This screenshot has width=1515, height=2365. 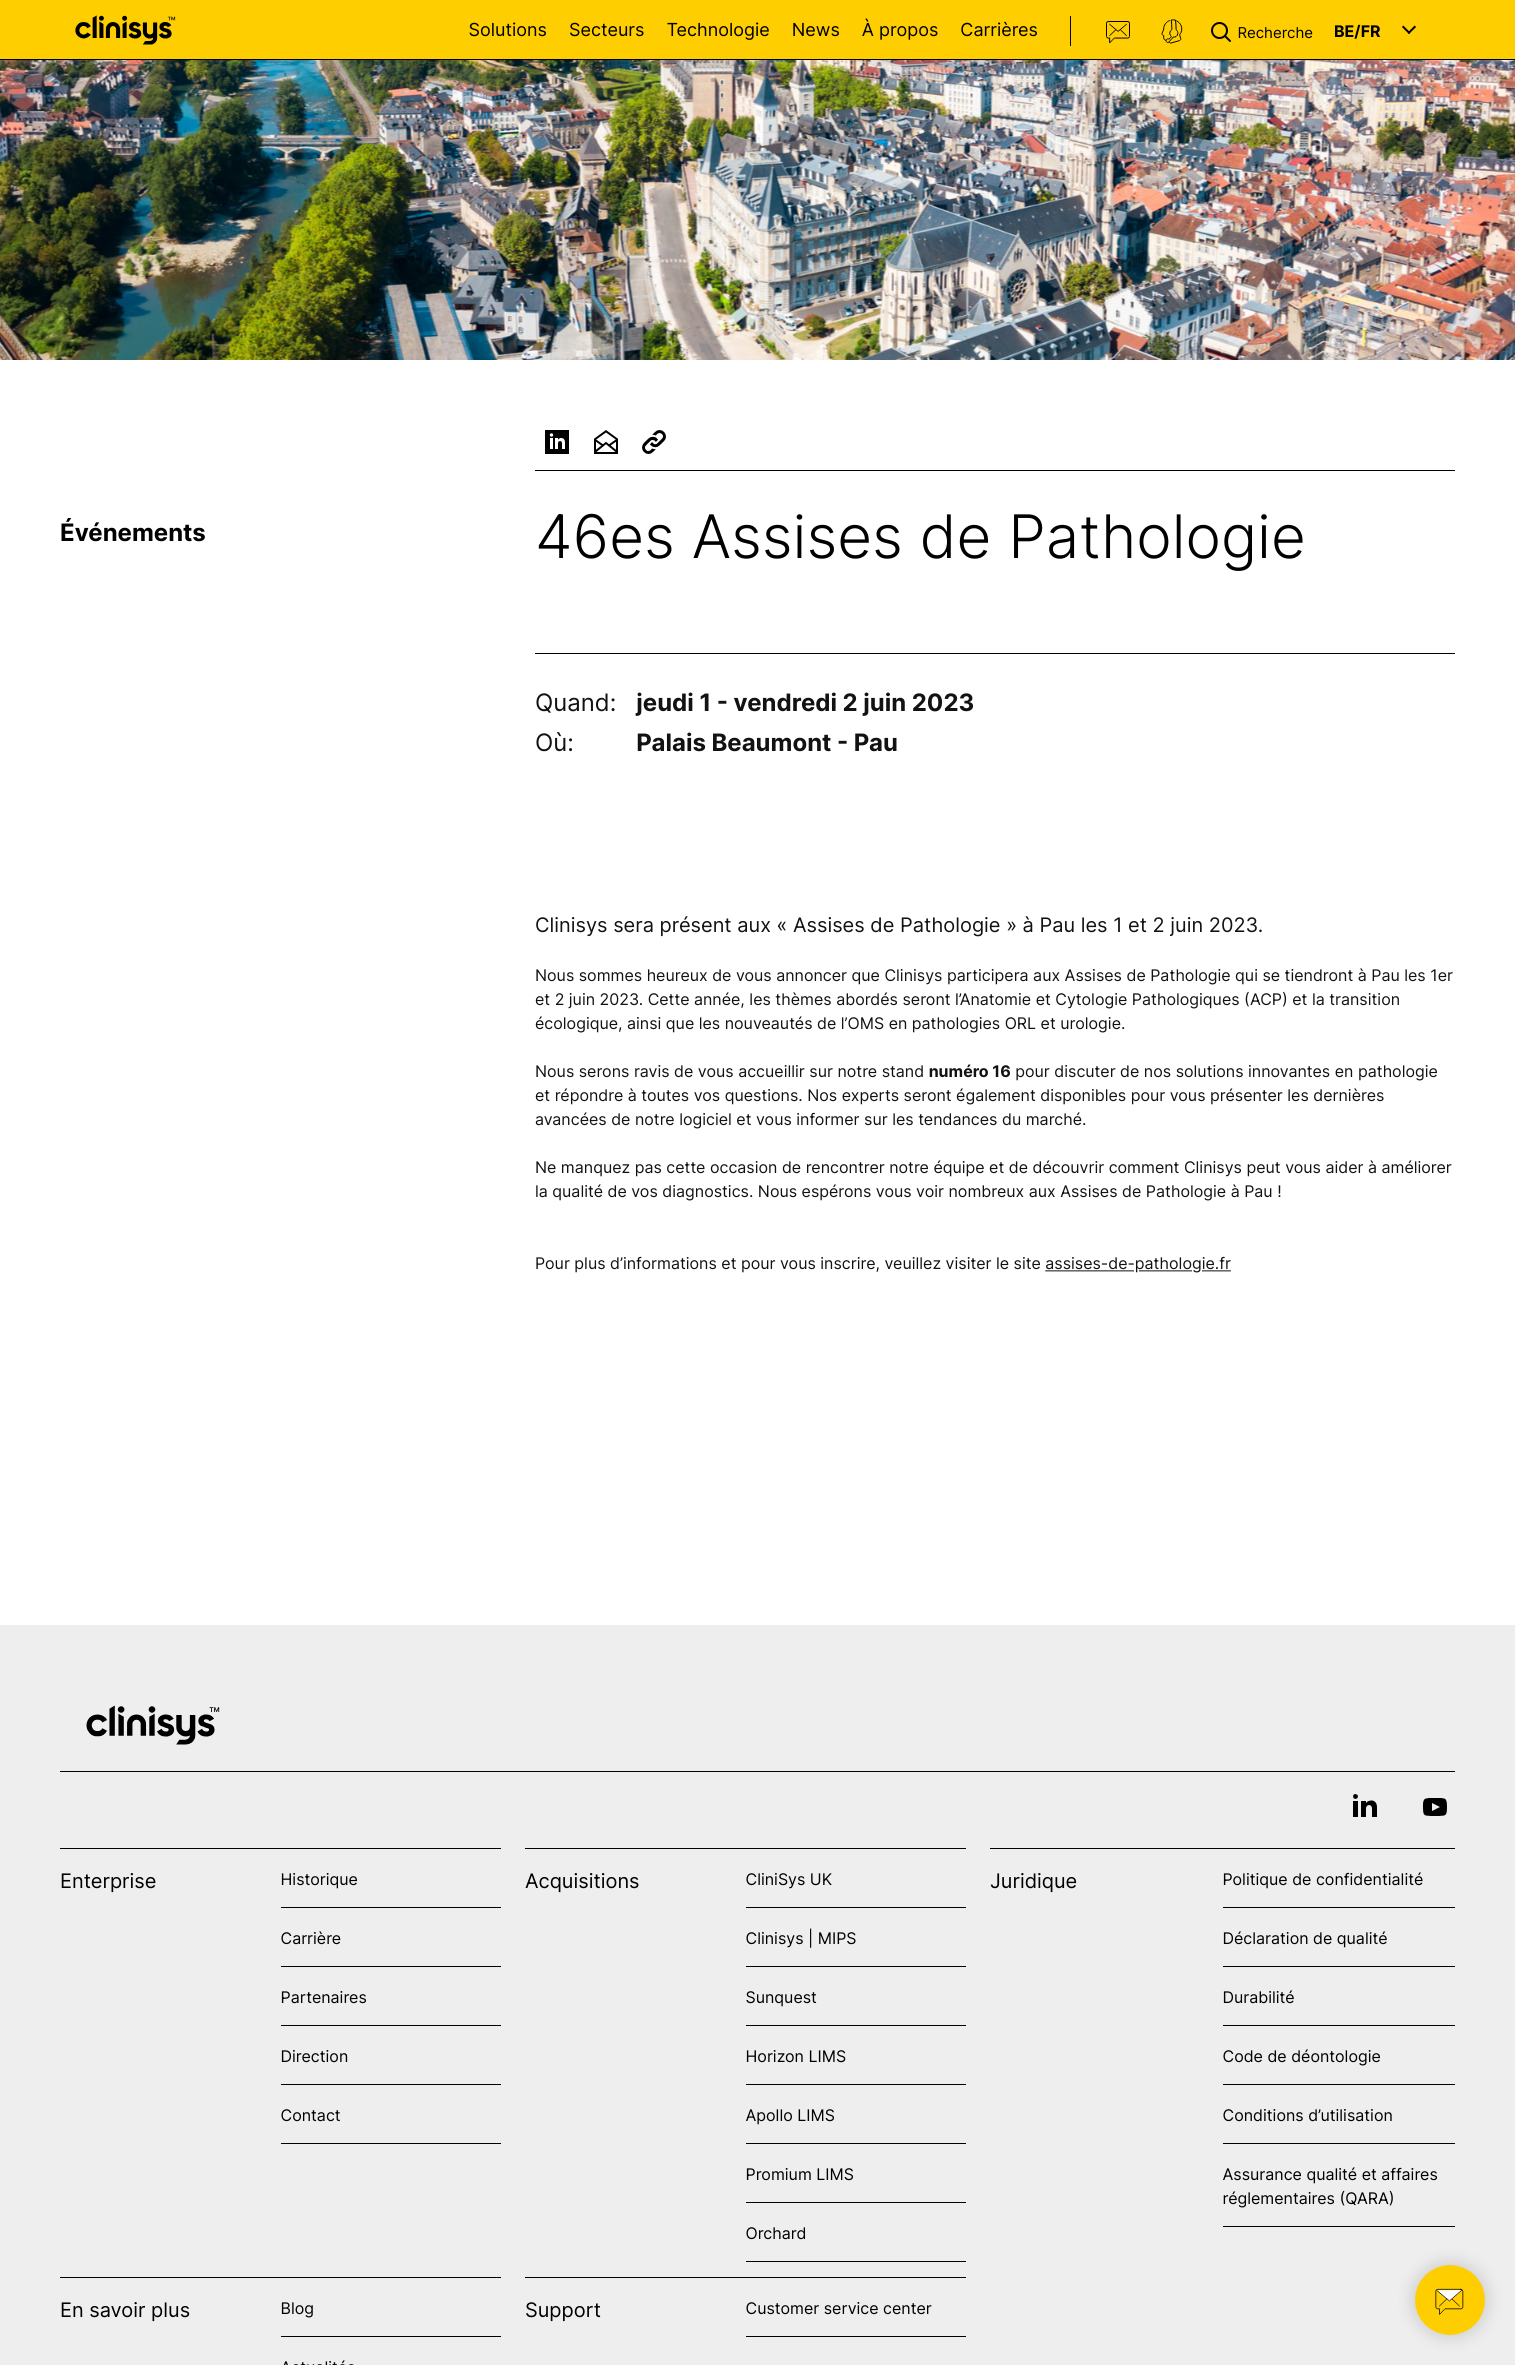 I want to click on Promium LIMS, so click(x=800, y=2174).